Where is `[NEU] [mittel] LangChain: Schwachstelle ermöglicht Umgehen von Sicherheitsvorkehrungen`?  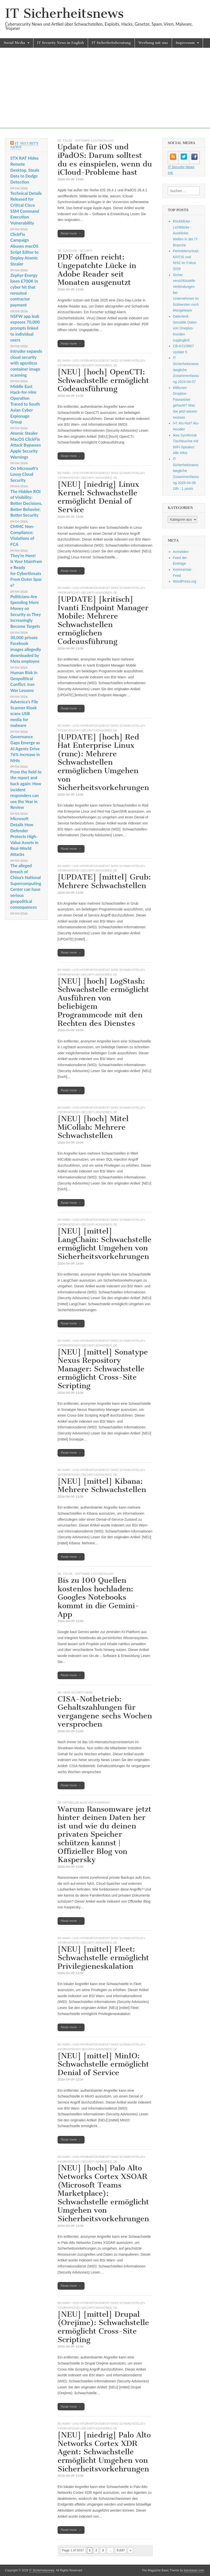 [NEU] [mittel] LangChain: Schwachstelle ermöglicht Umgehen von Sicherheitsvorkehrungen is located at coordinates (104, 1244).